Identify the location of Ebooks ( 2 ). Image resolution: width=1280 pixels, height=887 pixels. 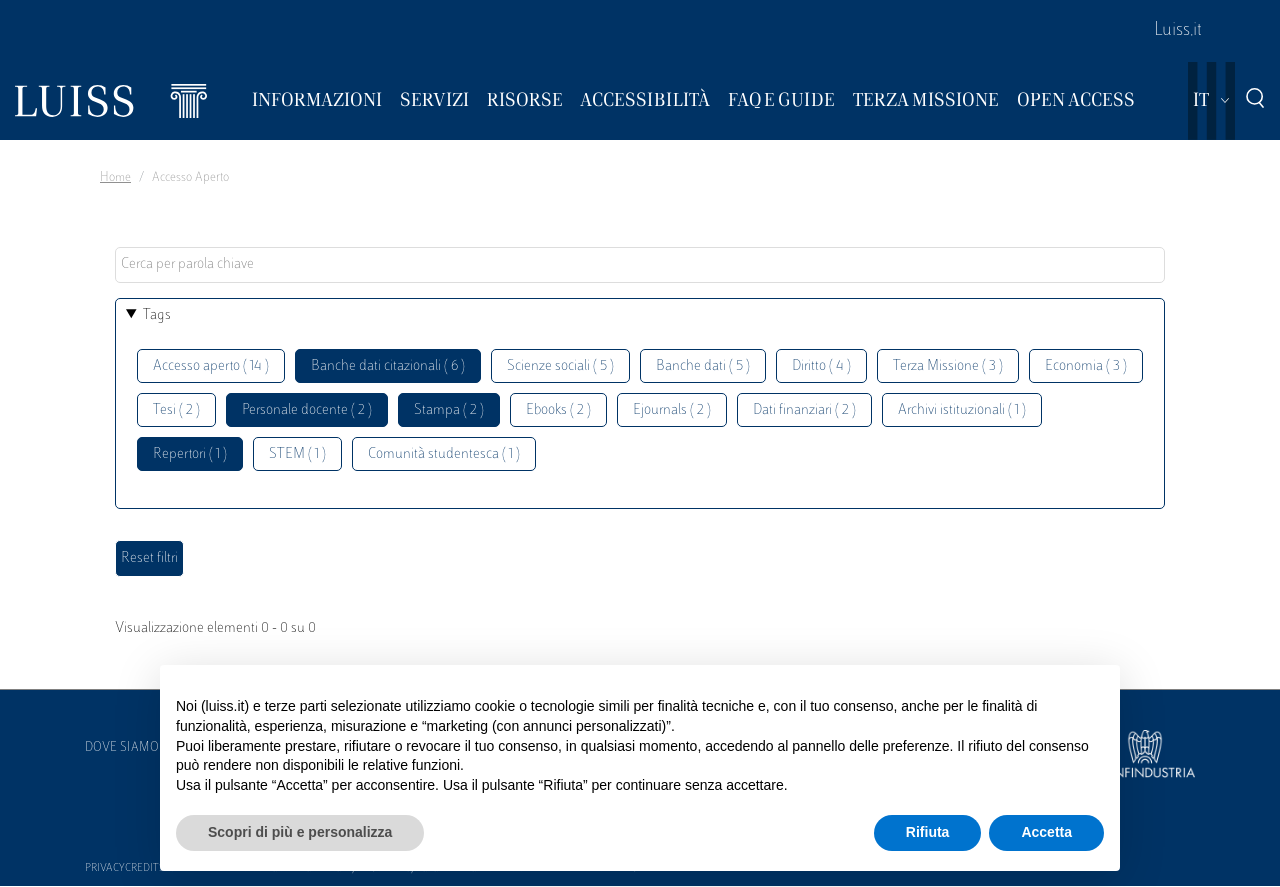
(558, 410).